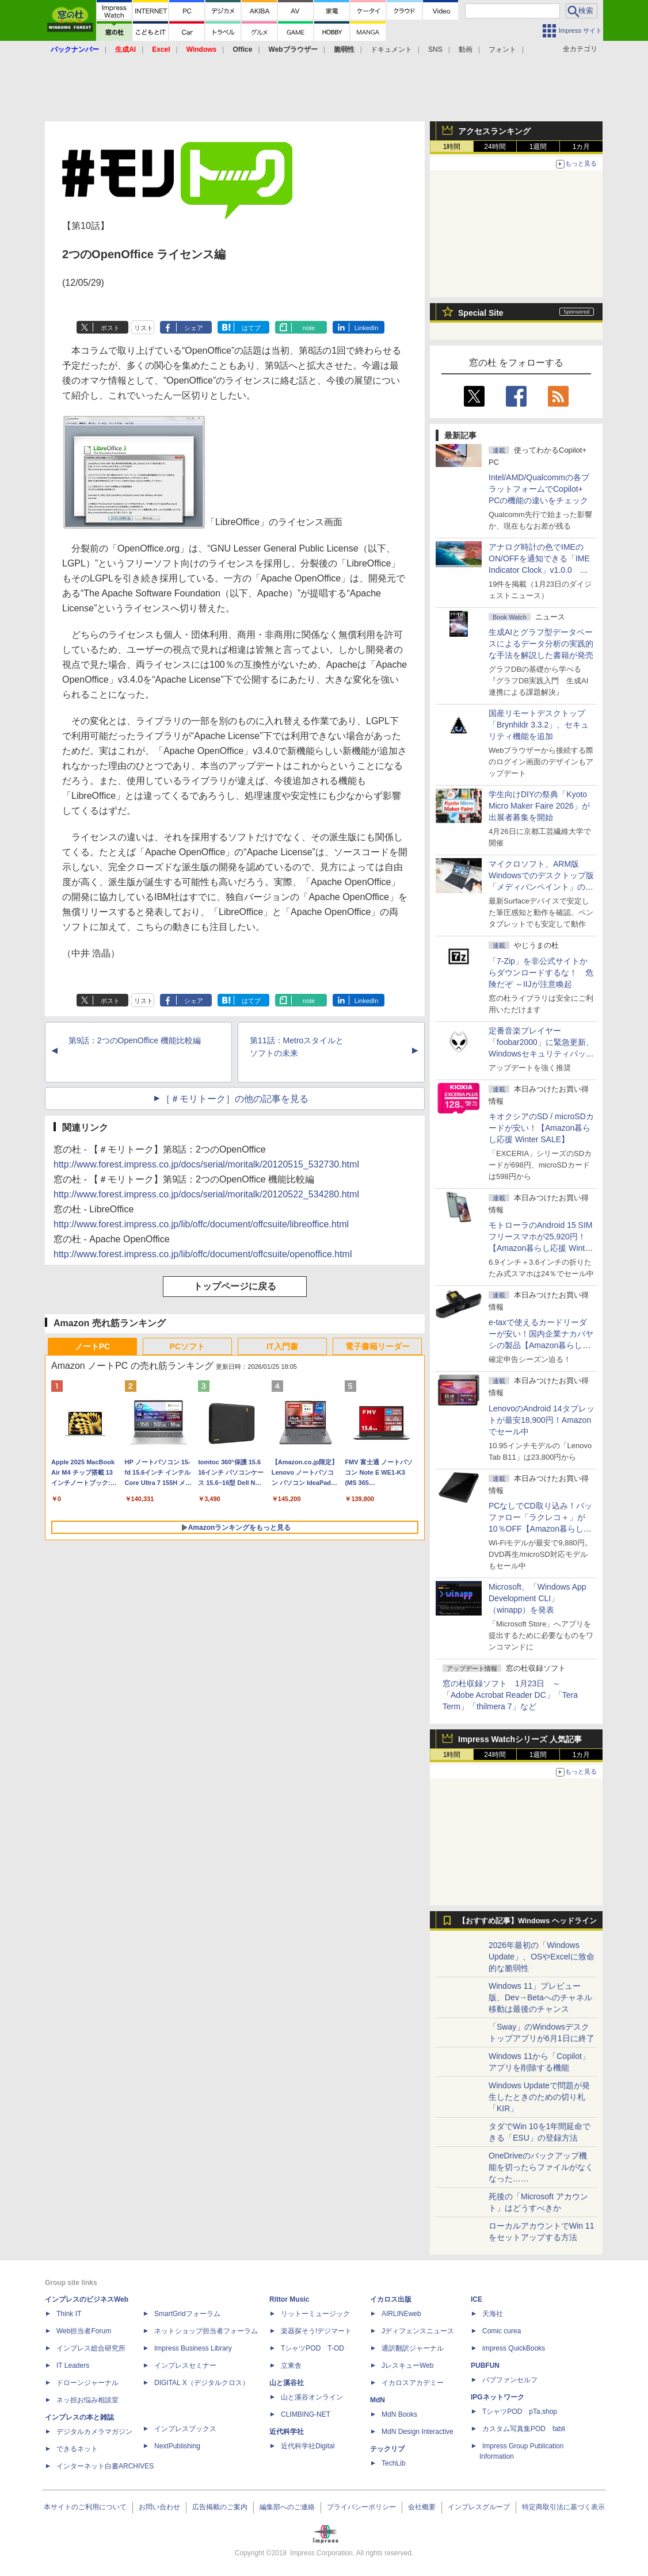 Image resolution: width=648 pixels, height=2576 pixels. What do you see at coordinates (87, 2400) in the screenshot?
I see `ネッ担お悩み相談室` at bounding box center [87, 2400].